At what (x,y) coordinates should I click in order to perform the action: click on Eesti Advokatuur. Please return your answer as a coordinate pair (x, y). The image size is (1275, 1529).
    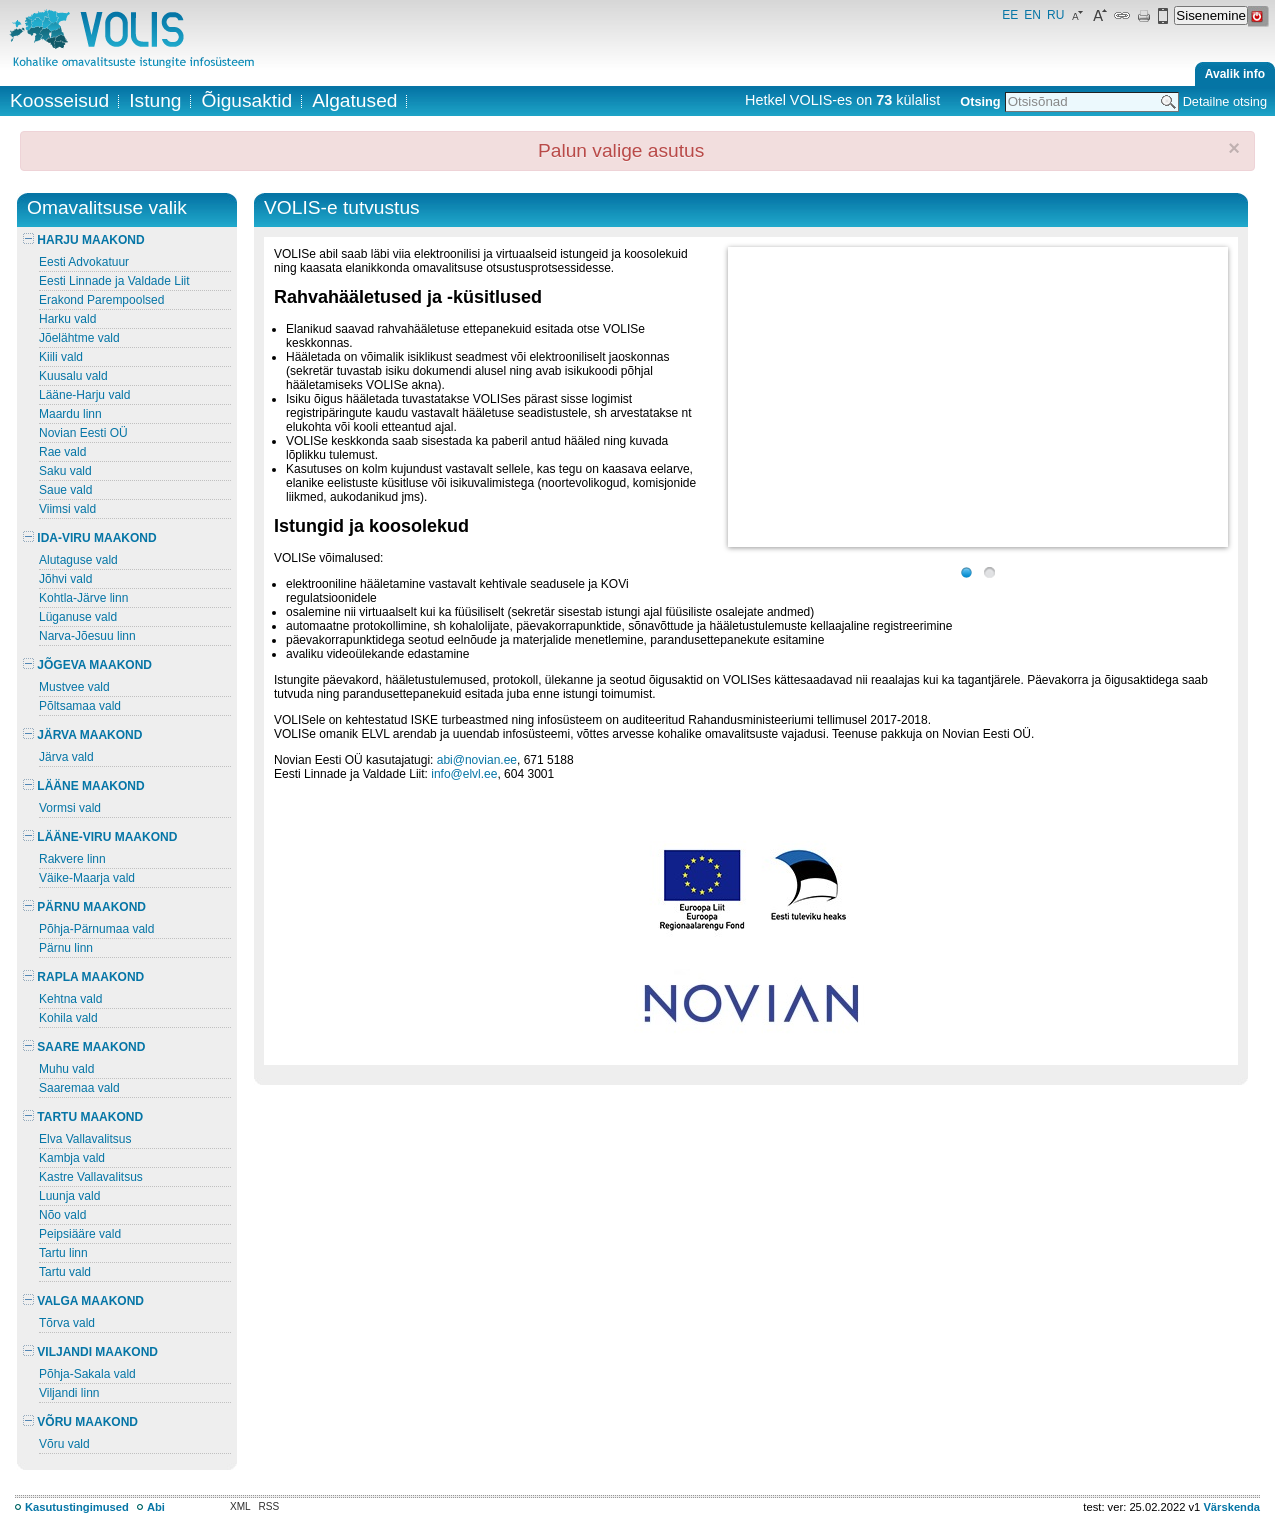
    Looking at the image, I should click on (84, 262).